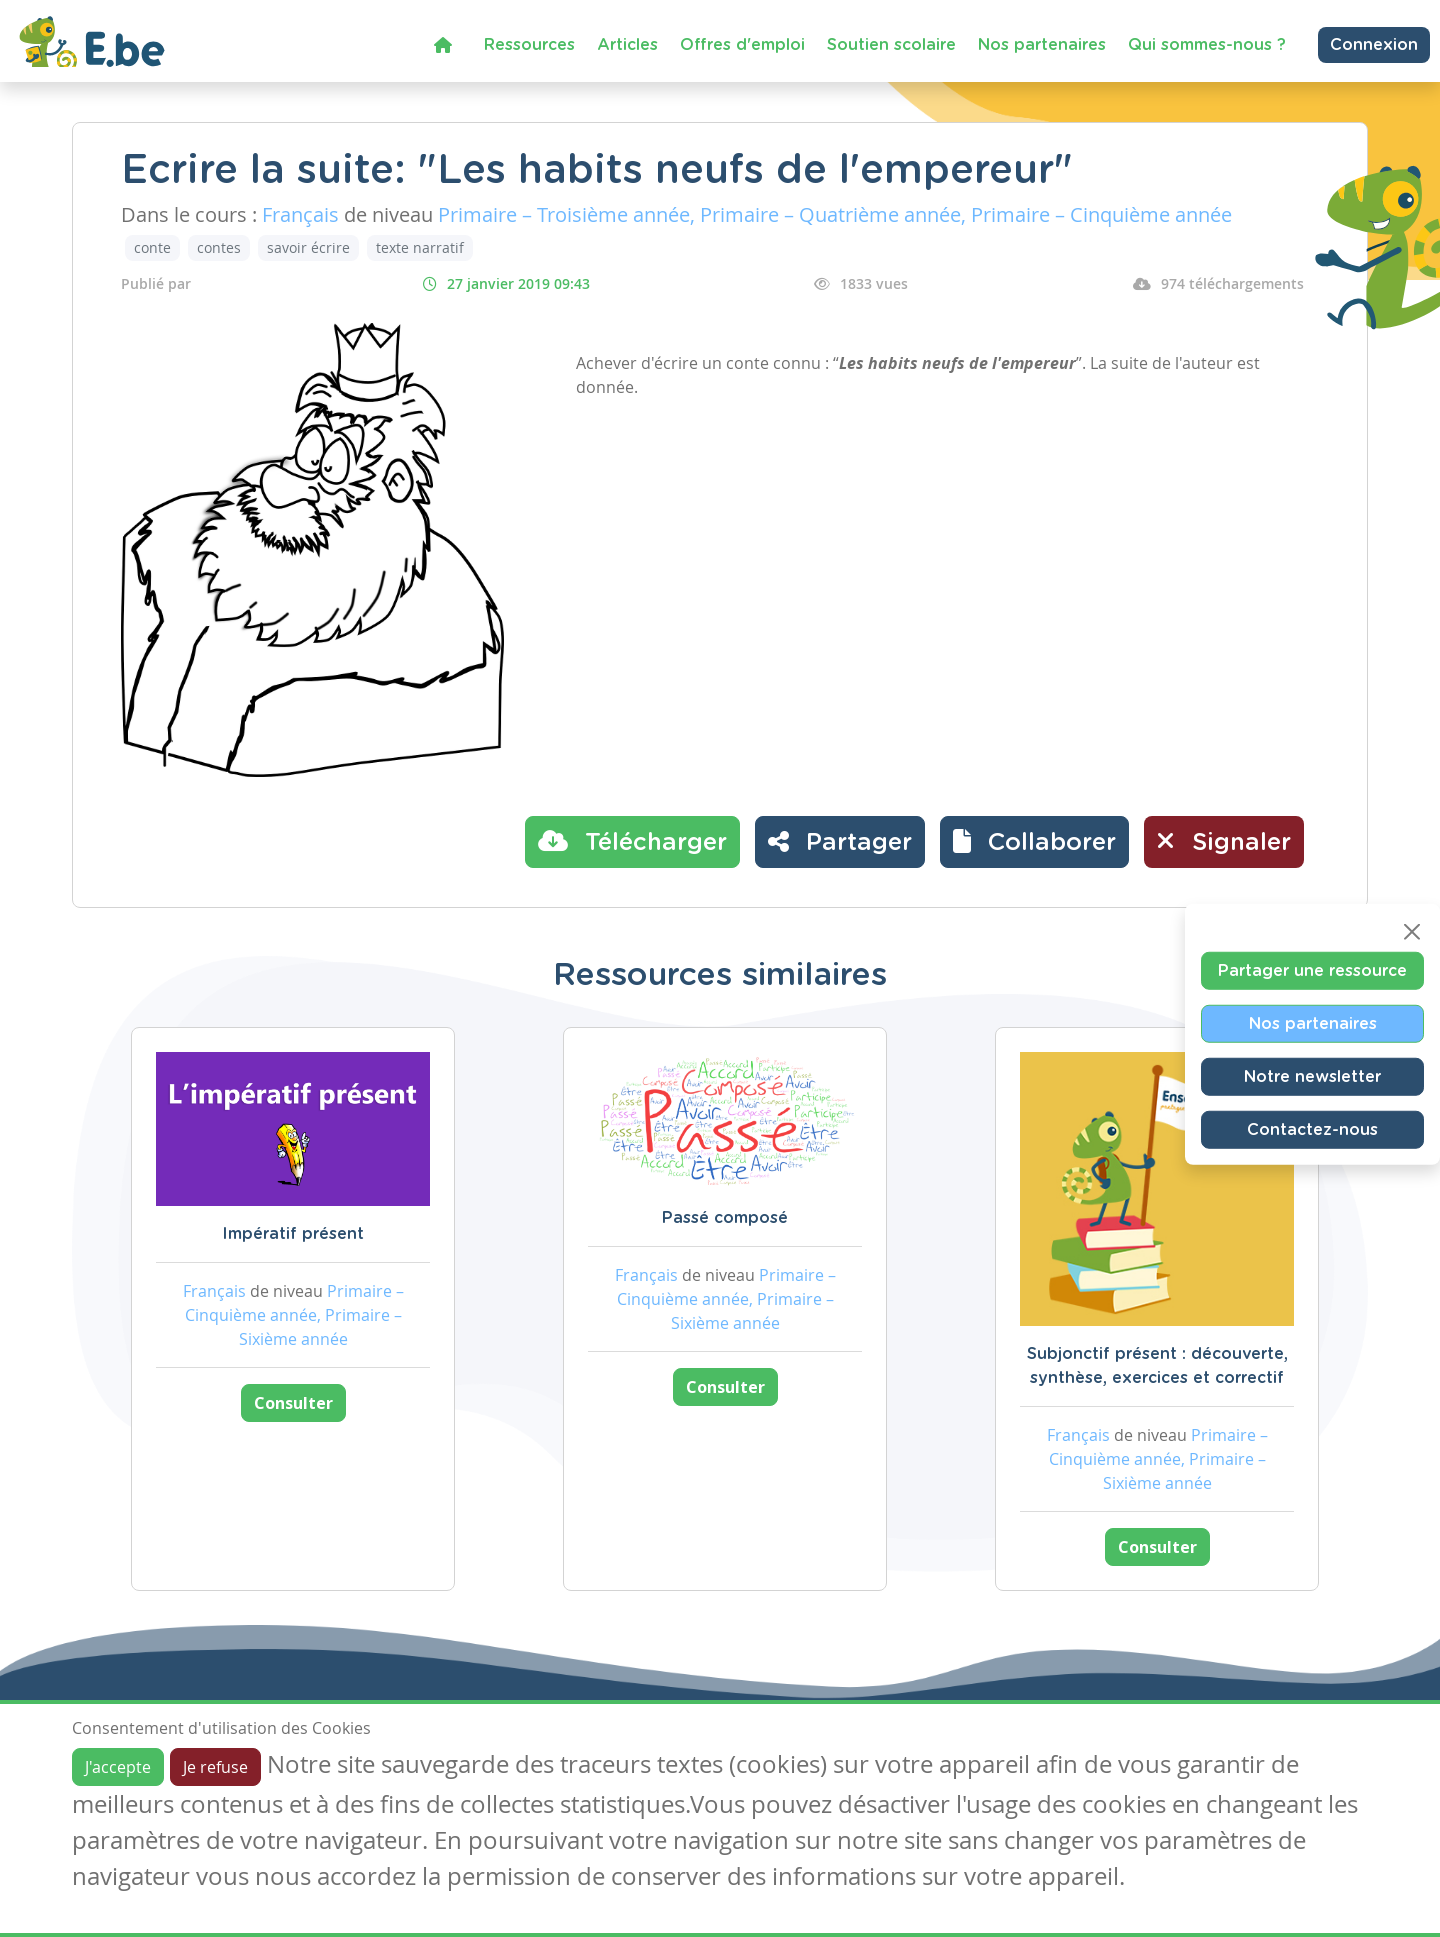 This screenshot has height=1937, width=1440. I want to click on Contactez-nous, so click(1312, 1129).